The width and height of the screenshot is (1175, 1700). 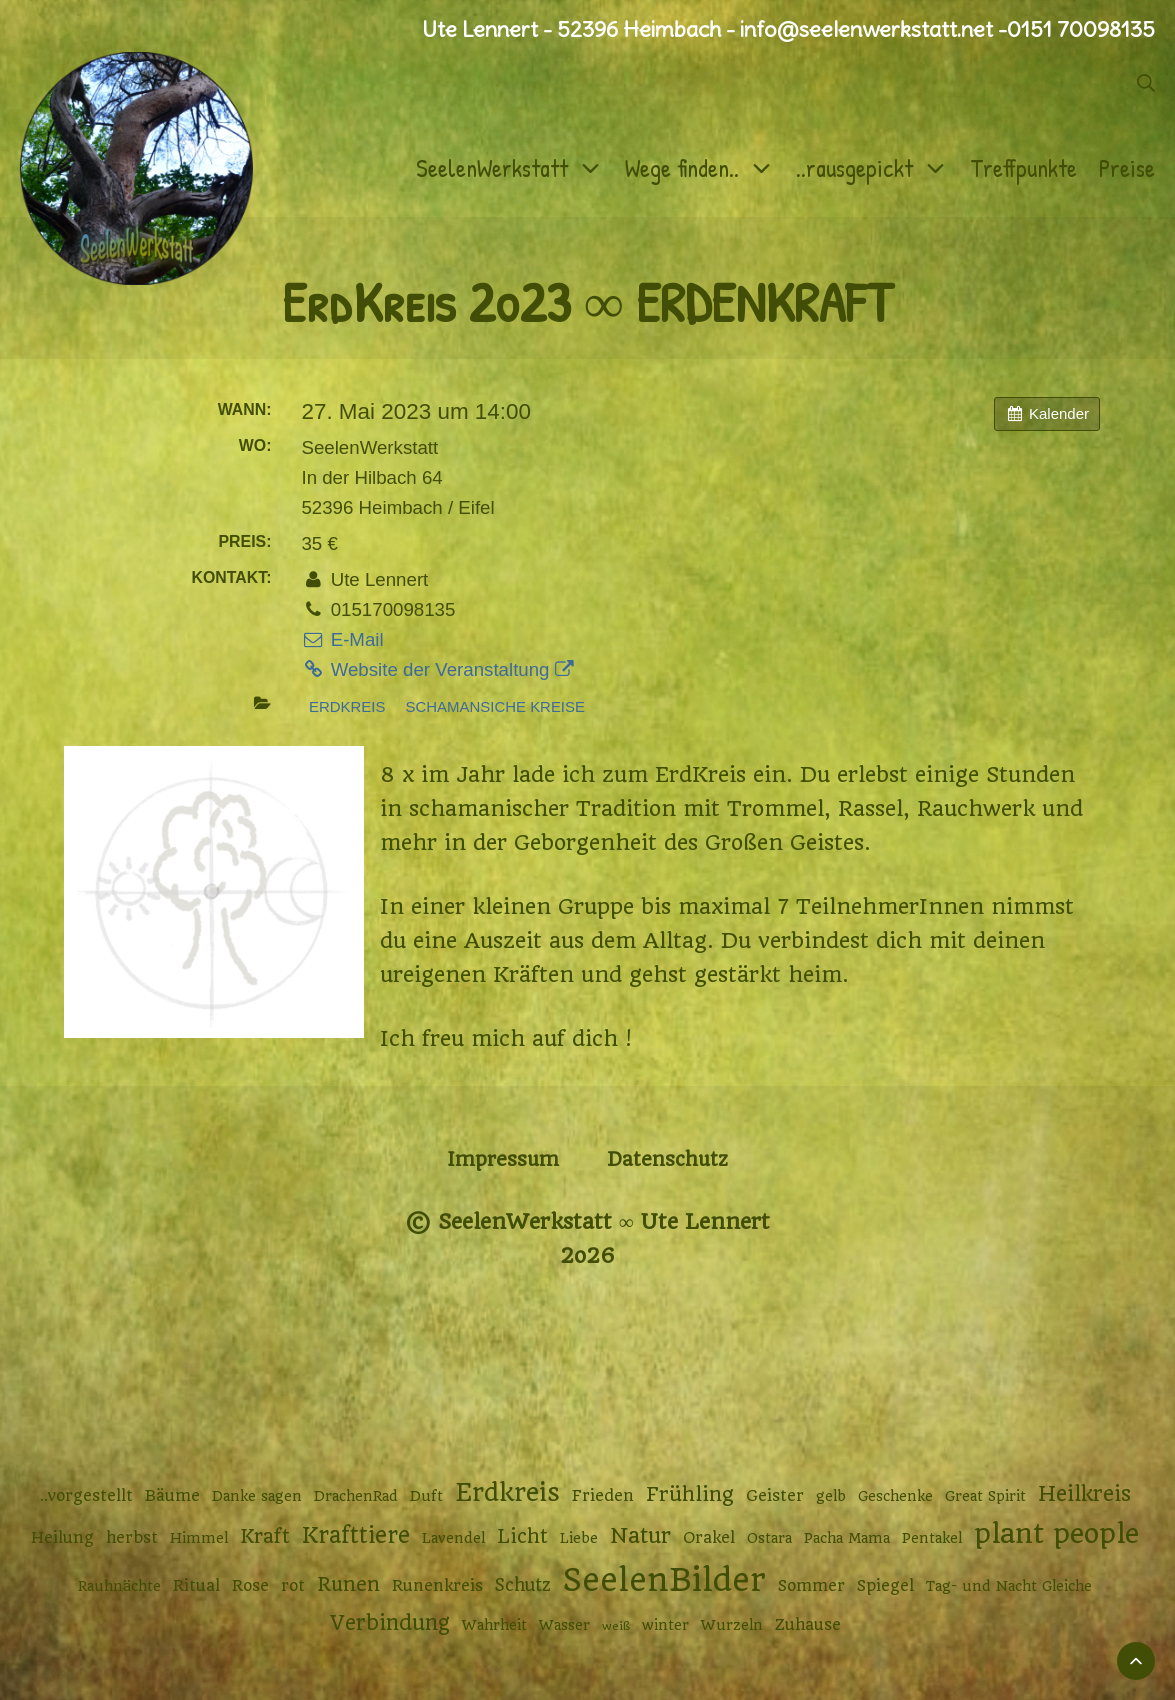 What do you see at coordinates (603, 1496) in the screenshot?
I see `Frieden [Frieden (3 Einträge)]` at bounding box center [603, 1496].